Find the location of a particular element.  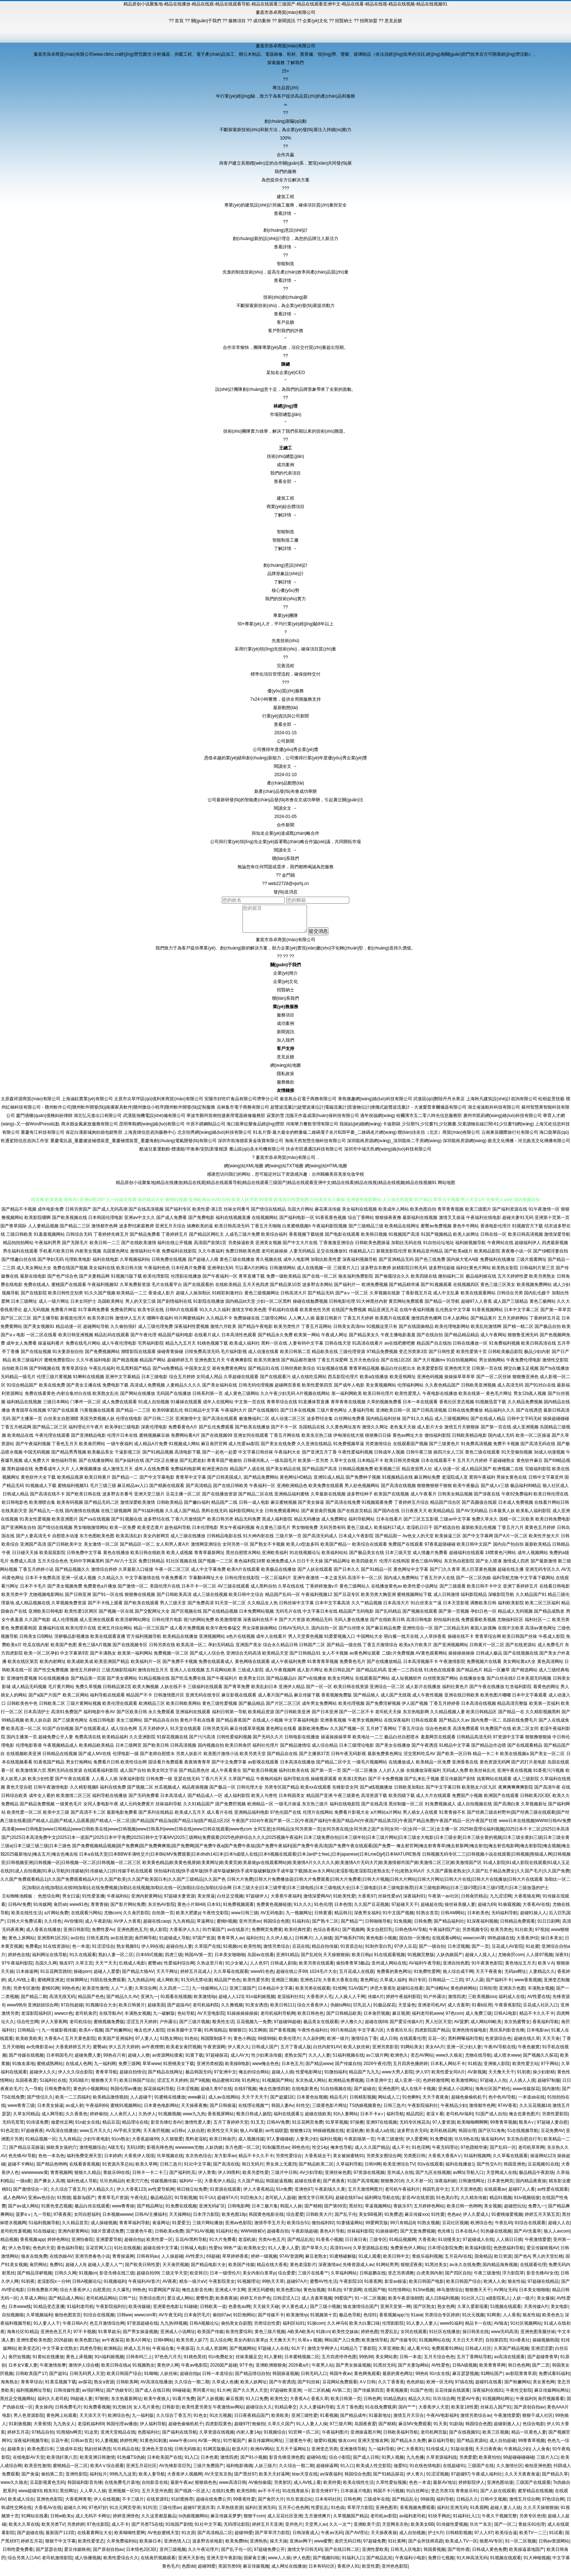

午夜男女视频网站 is located at coordinates (365, 1725).